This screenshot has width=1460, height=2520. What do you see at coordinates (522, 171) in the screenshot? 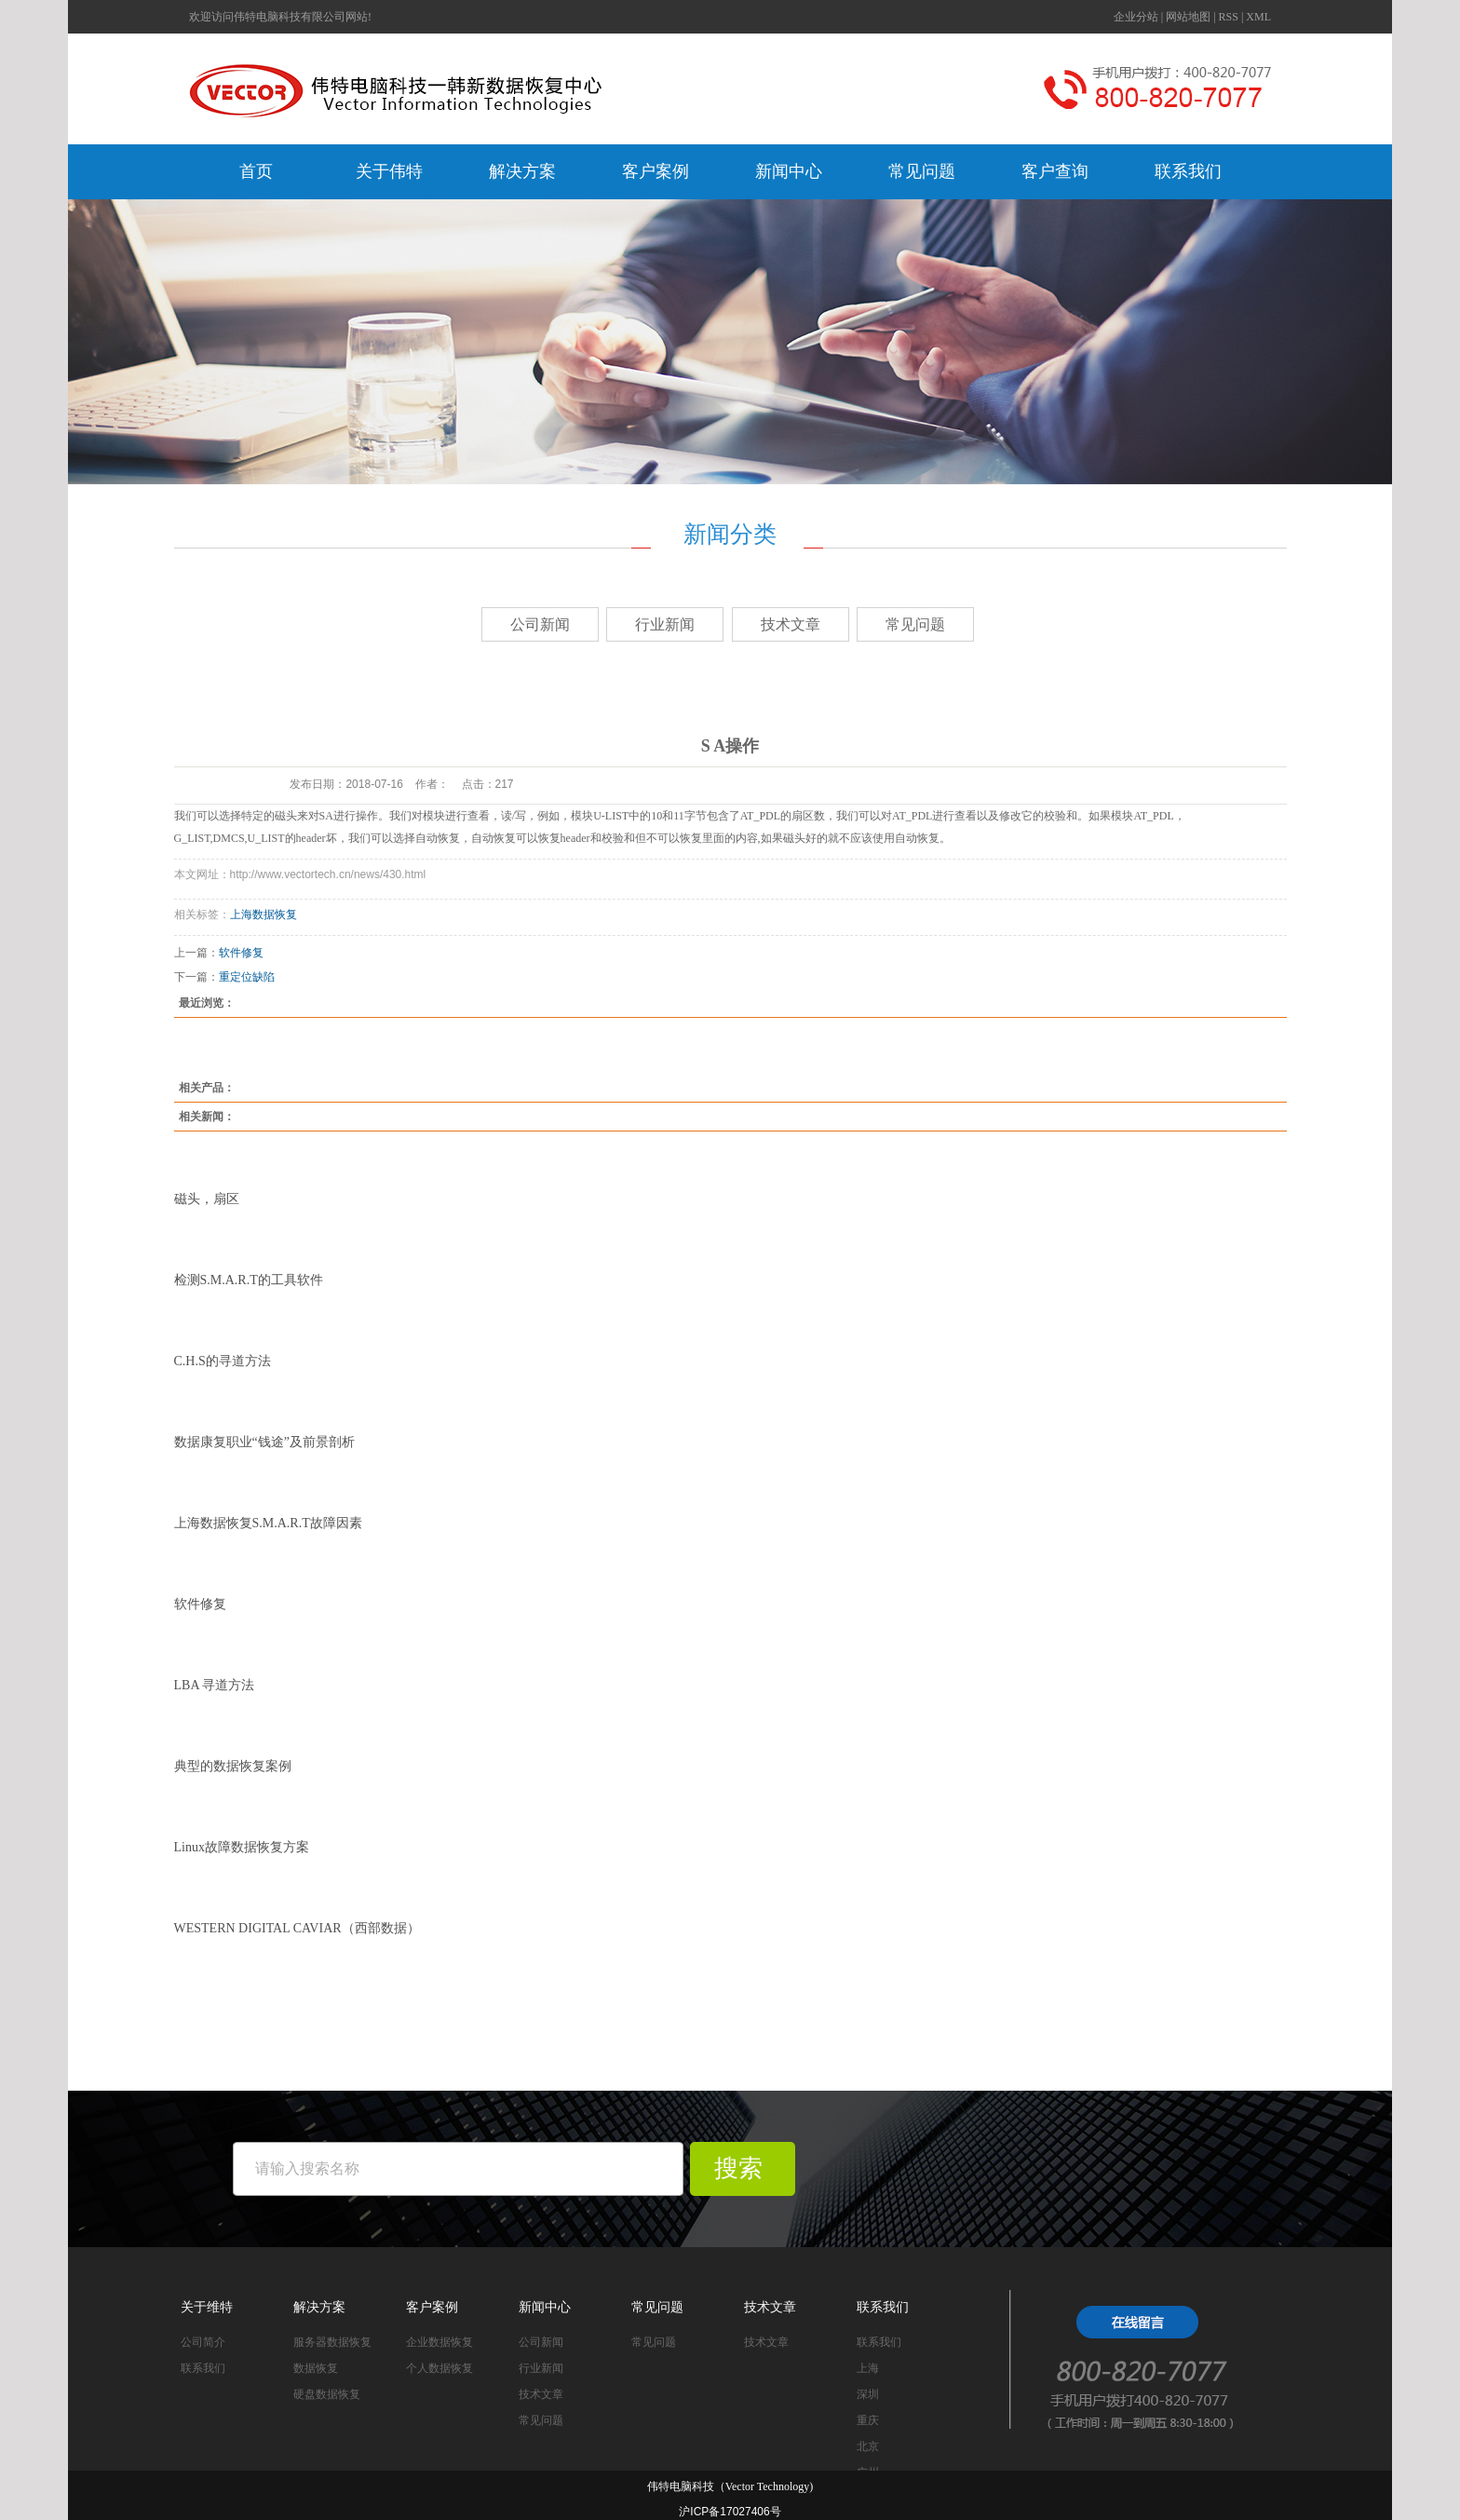
I see `解决方案` at bounding box center [522, 171].